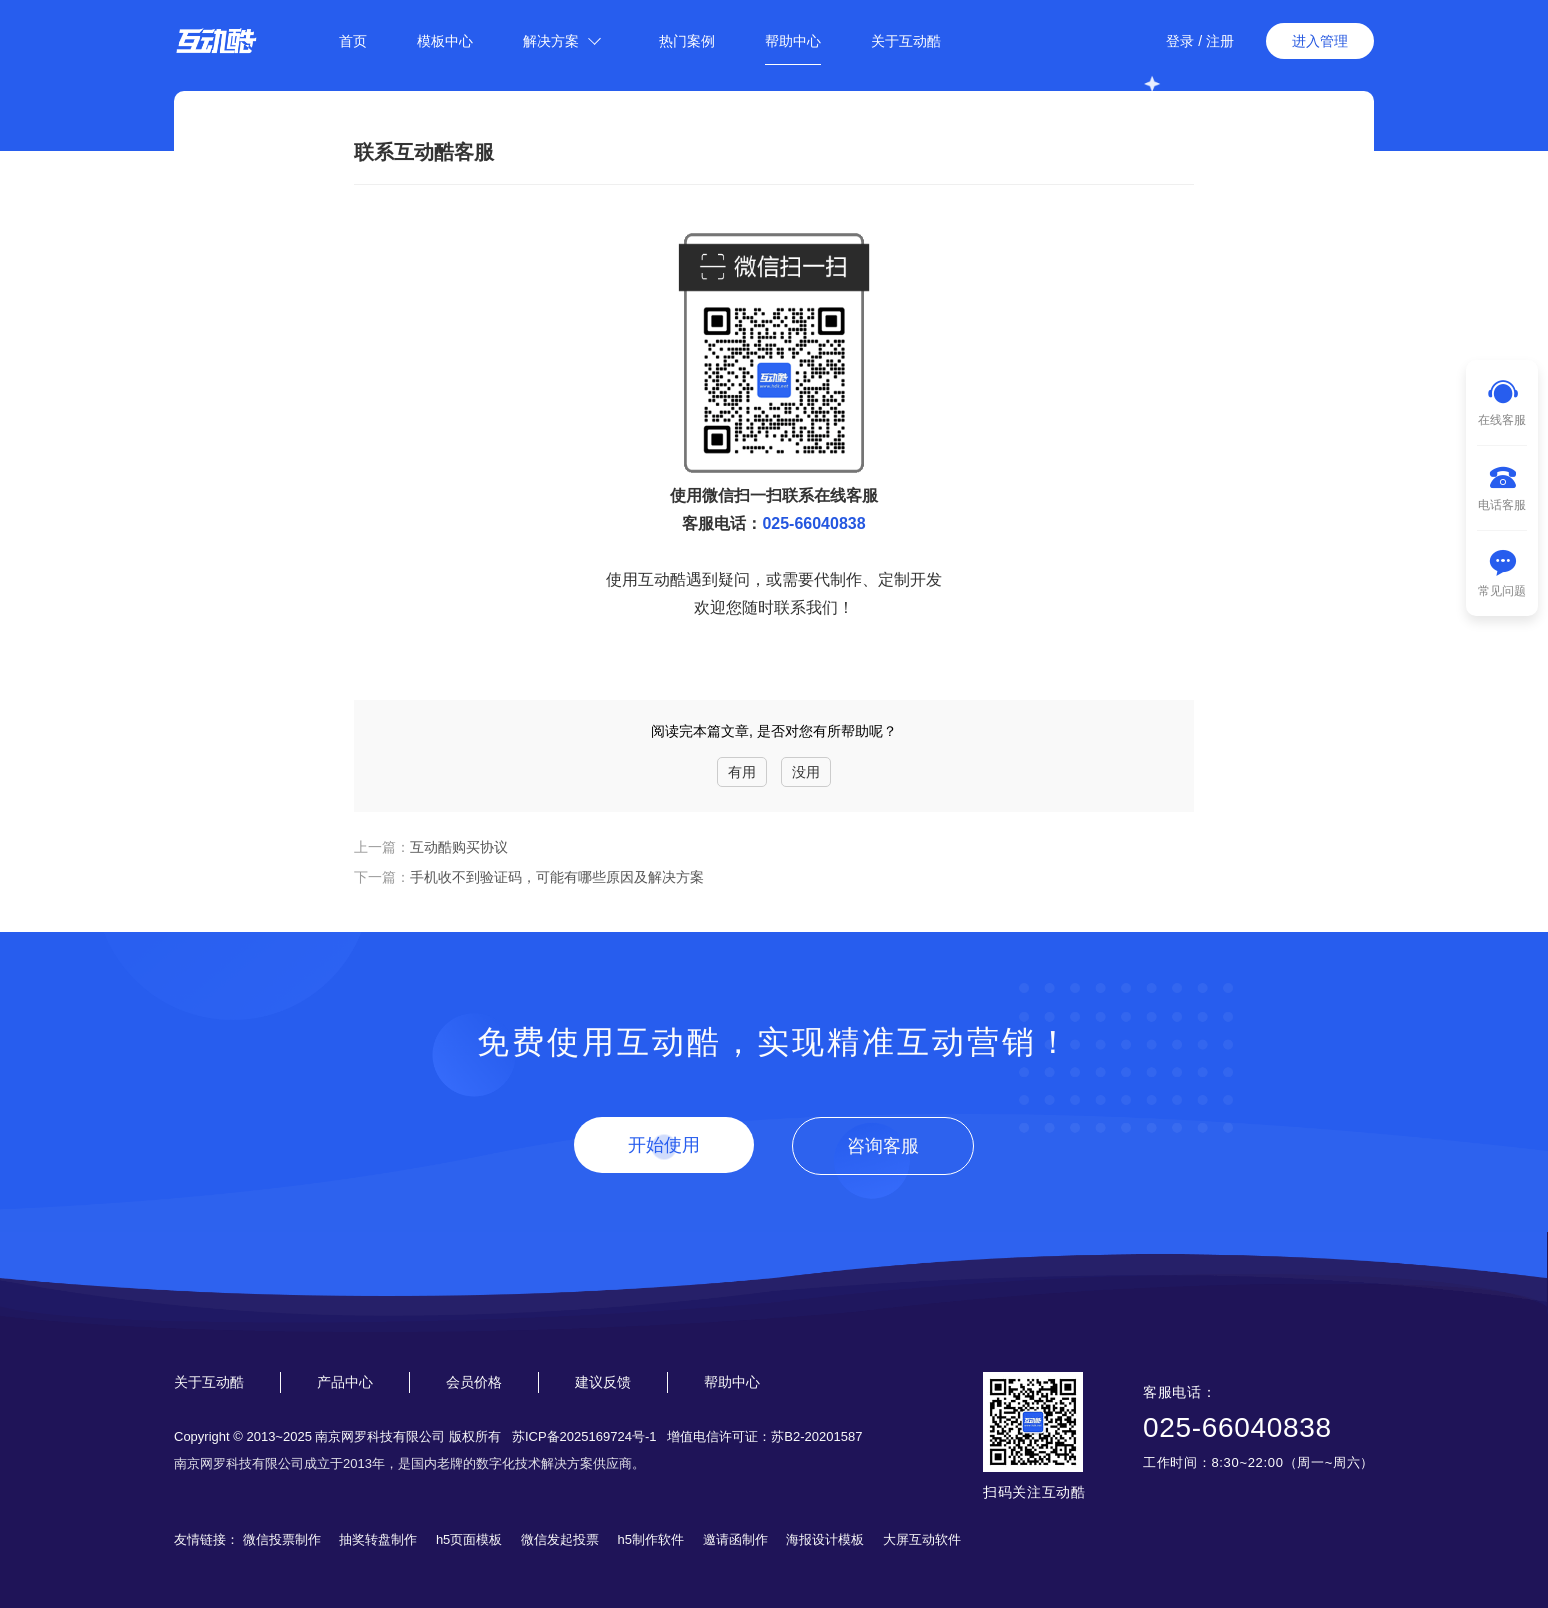 This screenshot has height=1608, width=1548. What do you see at coordinates (922, 1539) in the screenshot?
I see `大屏互动软件` at bounding box center [922, 1539].